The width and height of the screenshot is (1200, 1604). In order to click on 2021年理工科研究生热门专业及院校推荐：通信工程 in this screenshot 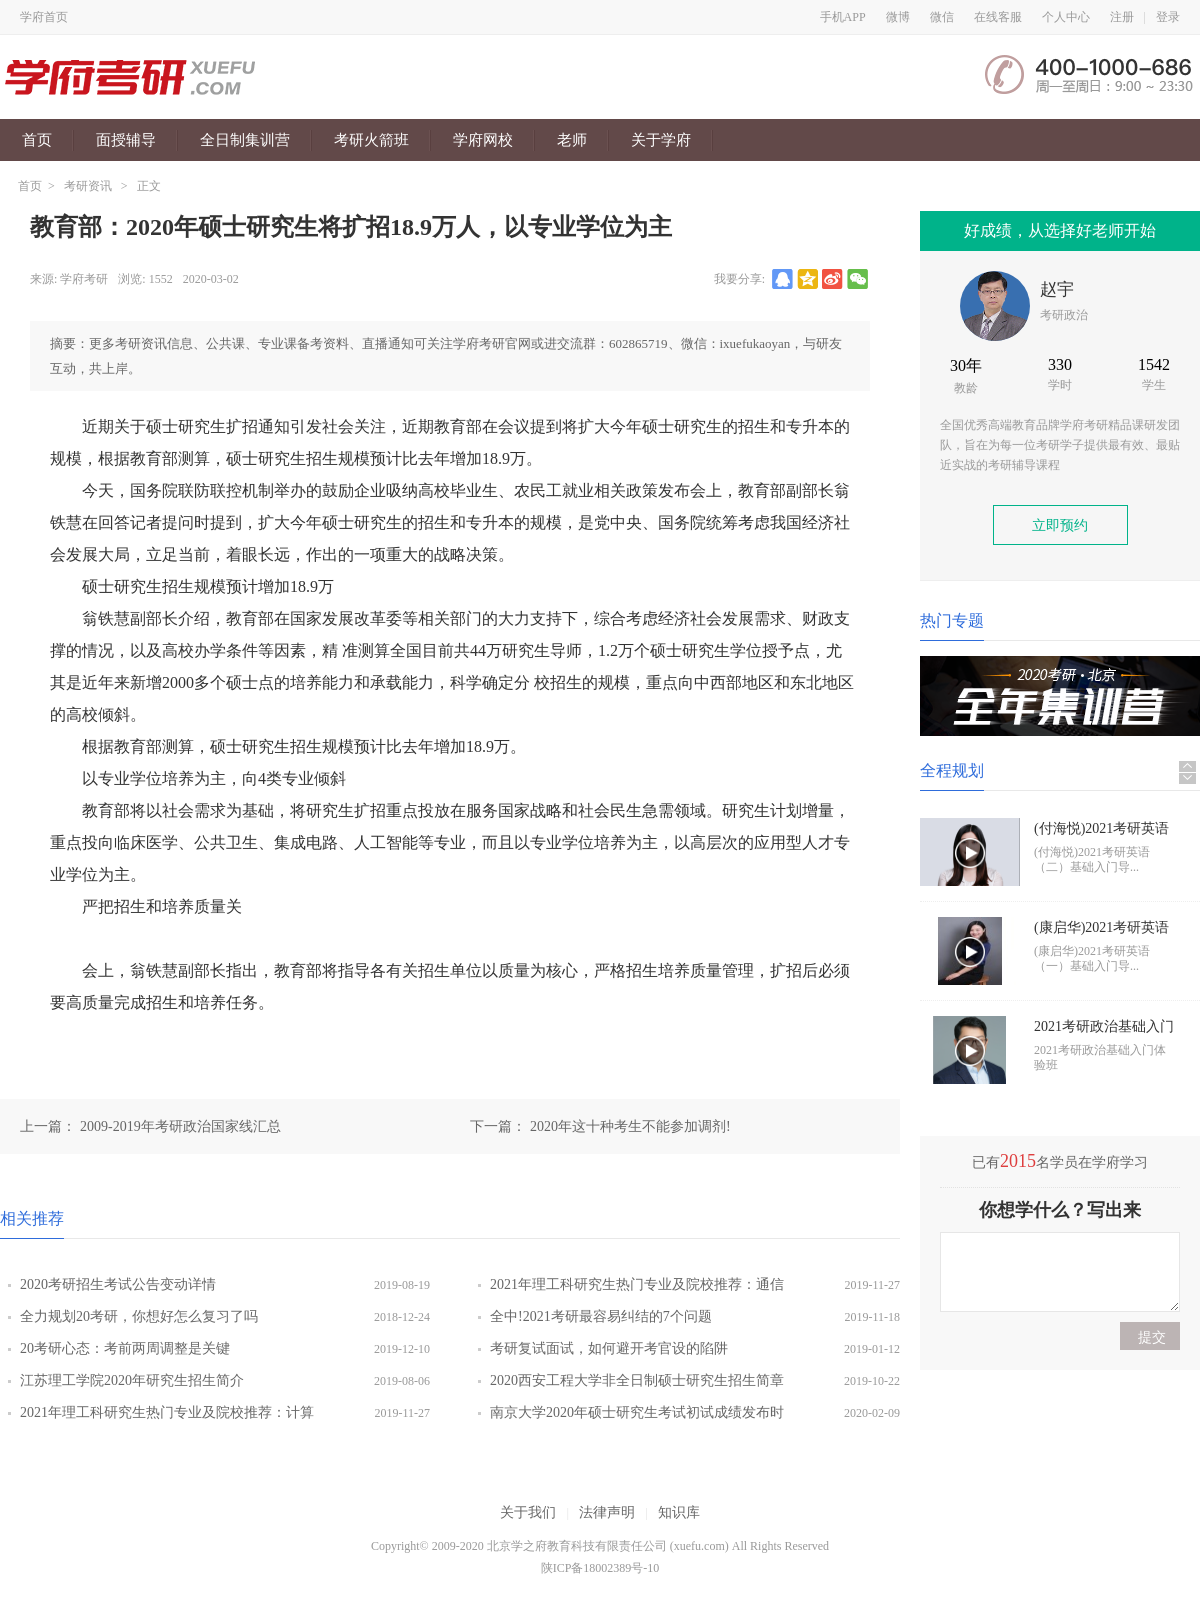, I will do `click(637, 1289)`.